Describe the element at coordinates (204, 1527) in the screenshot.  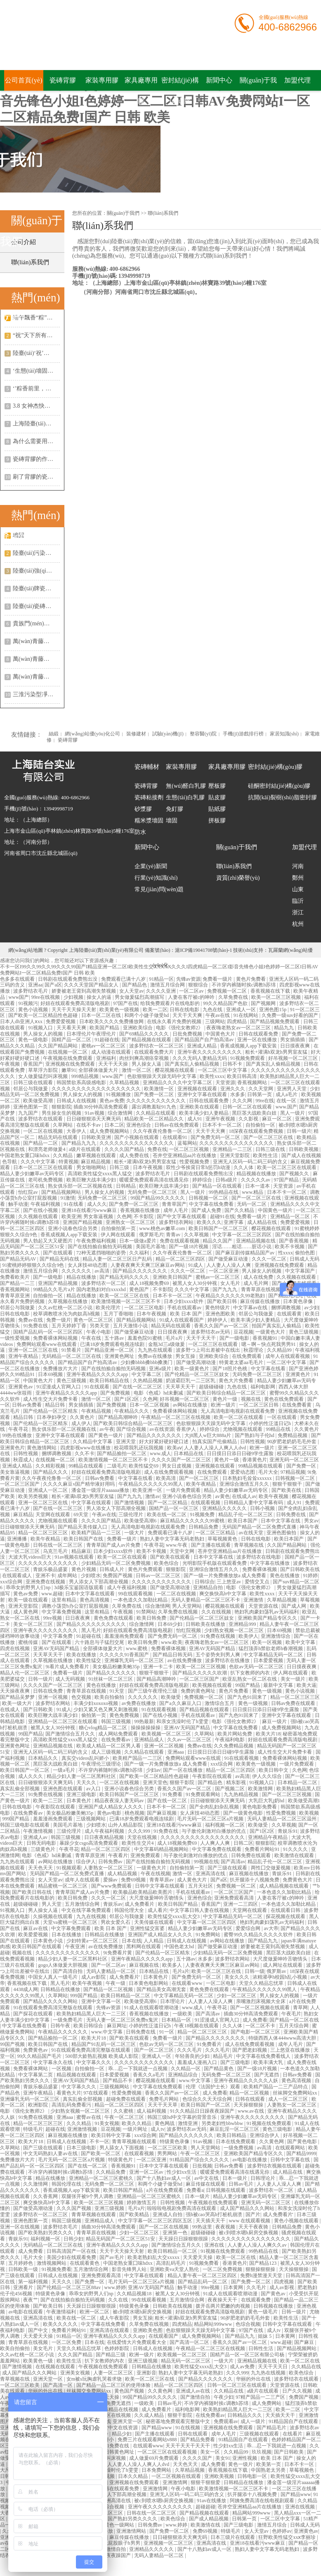
I see `日韩精品免费` at that location.